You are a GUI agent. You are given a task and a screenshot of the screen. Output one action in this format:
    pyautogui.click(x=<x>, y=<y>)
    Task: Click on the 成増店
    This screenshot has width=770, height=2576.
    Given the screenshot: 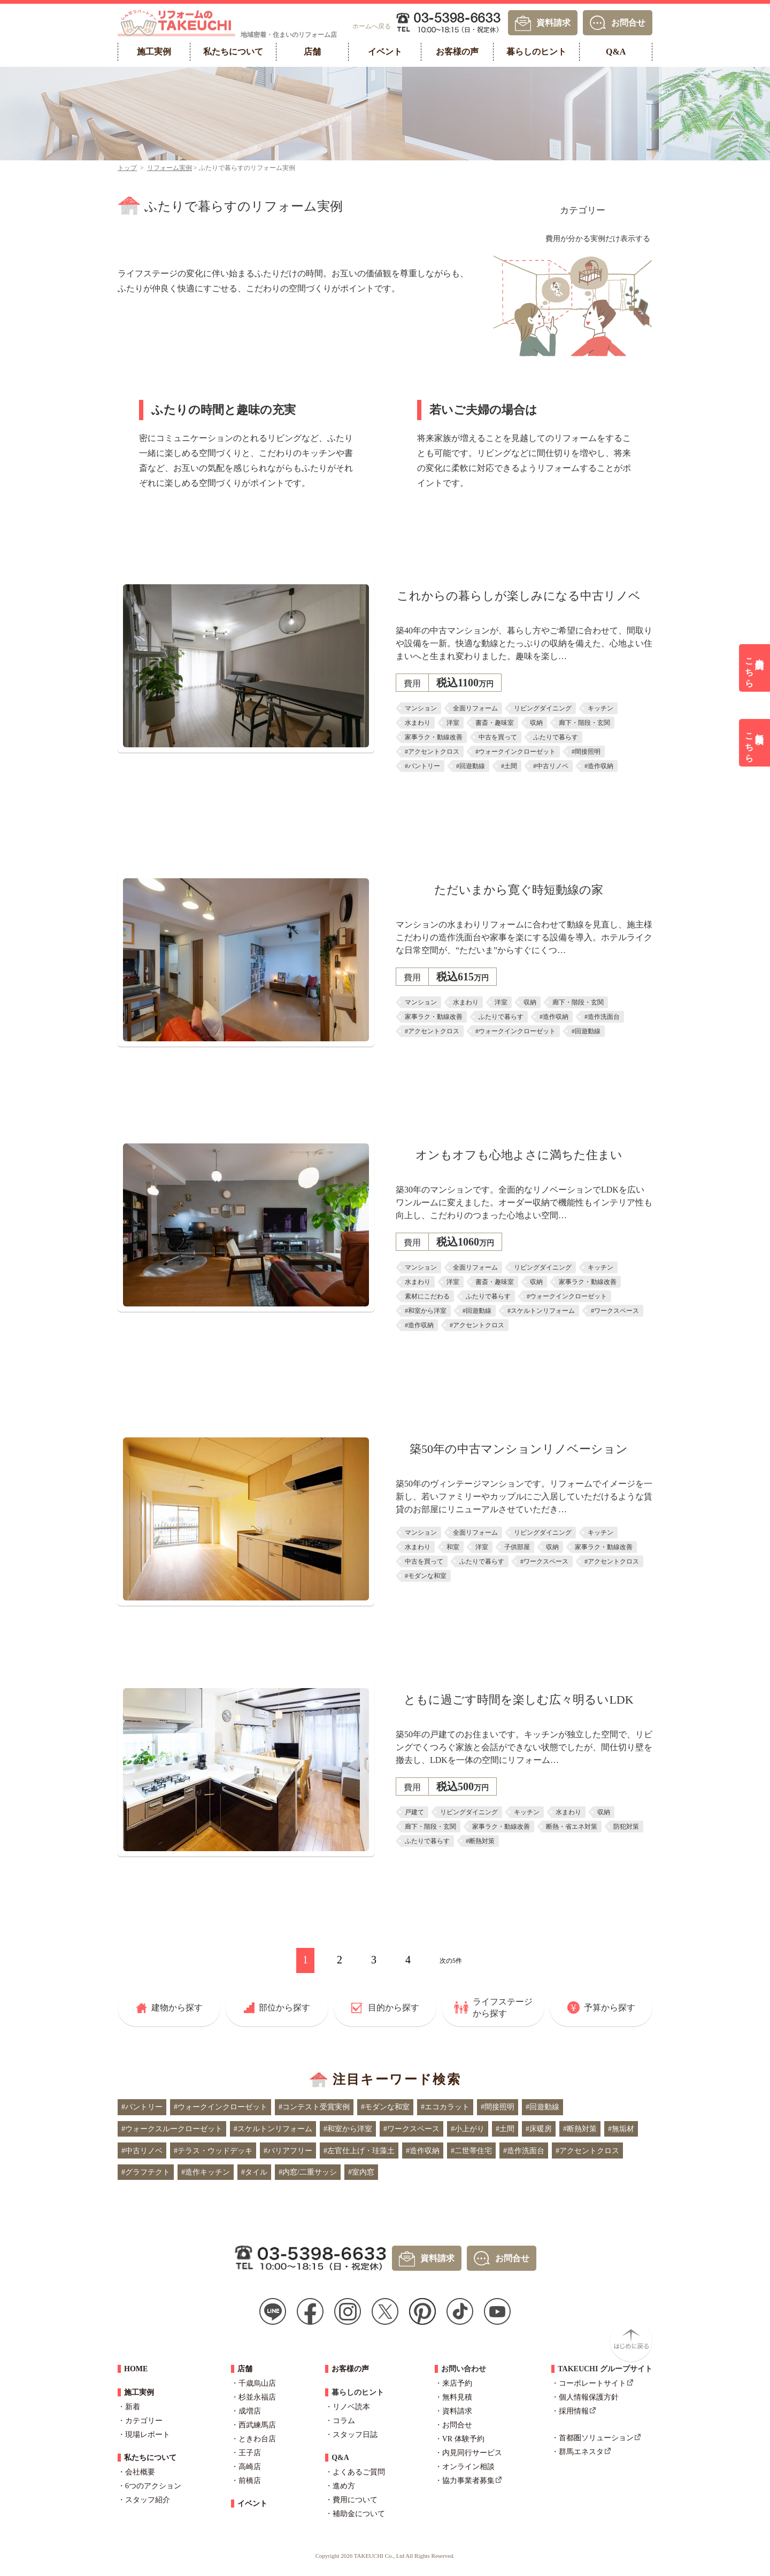 What is the action you would take?
    pyautogui.click(x=249, y=2411)
    